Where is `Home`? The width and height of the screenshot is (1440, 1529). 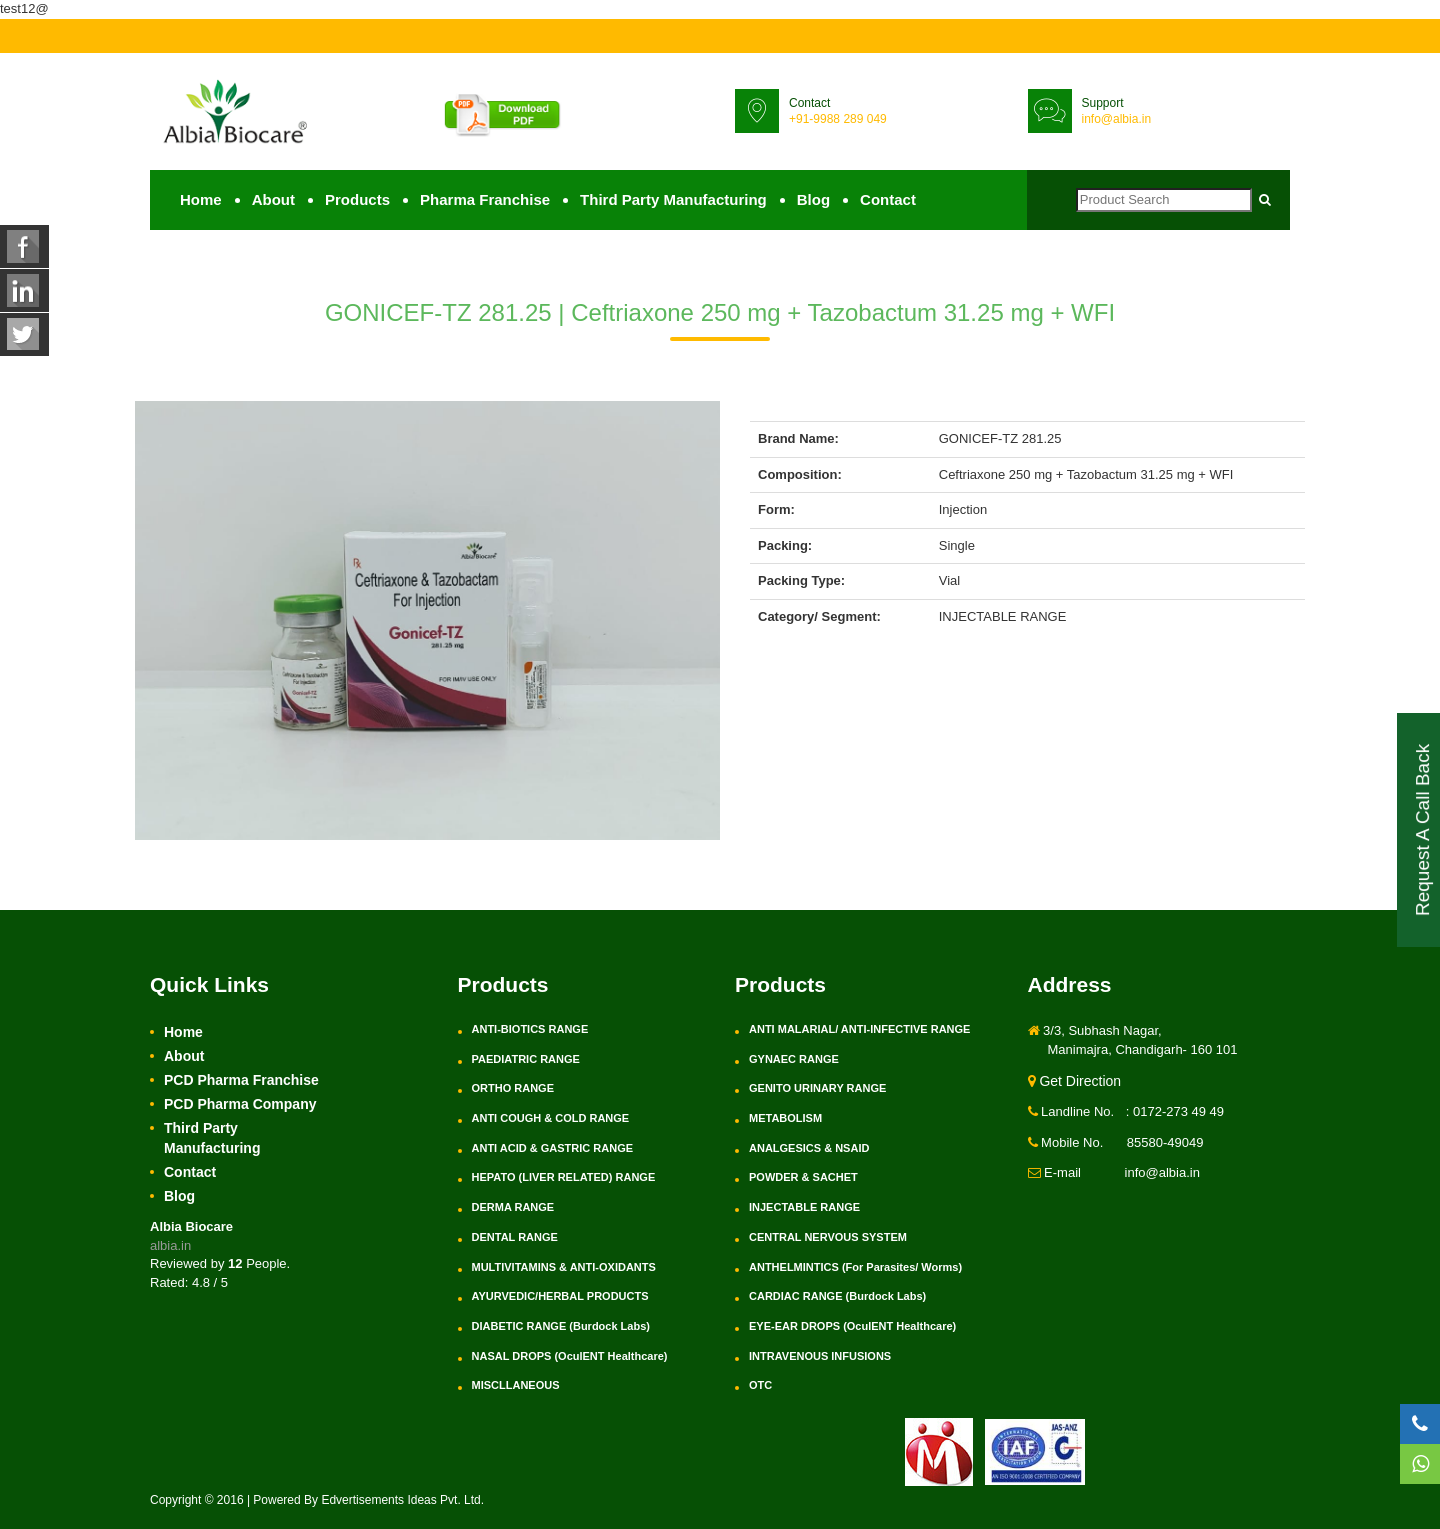 Home is located at coordinates (201, 199).